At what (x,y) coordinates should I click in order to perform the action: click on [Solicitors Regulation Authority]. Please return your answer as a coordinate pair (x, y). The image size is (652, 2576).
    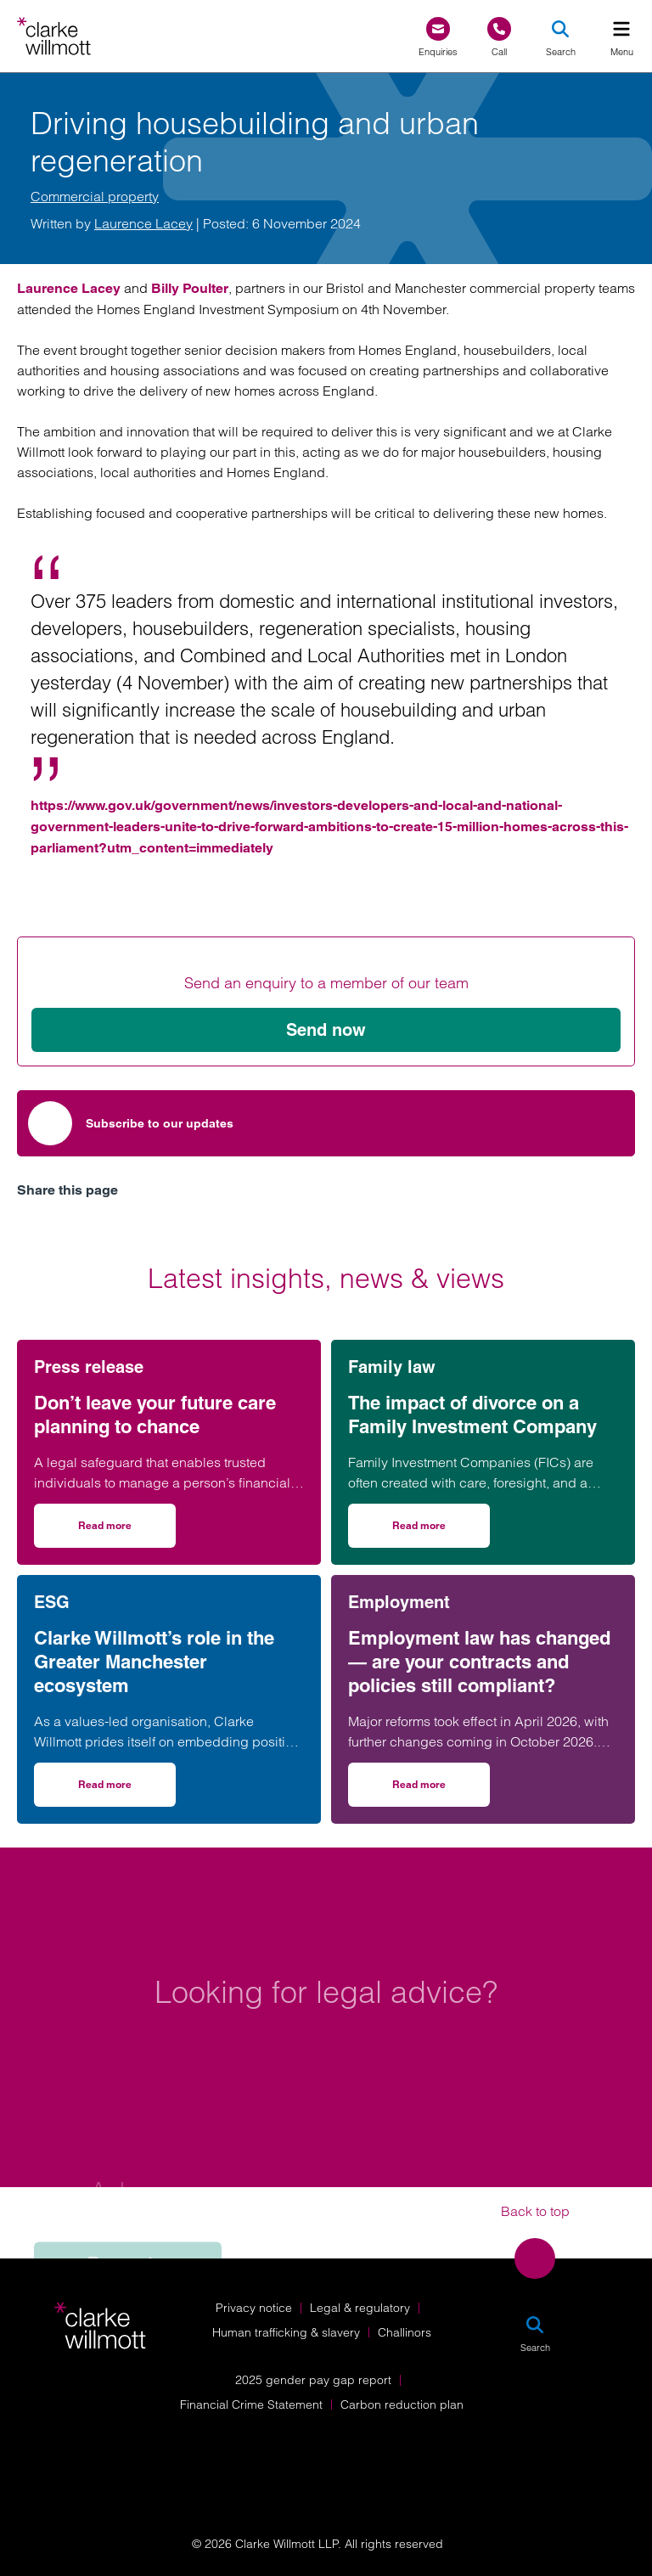
    Looking at the image, I should click on (543, 2446).